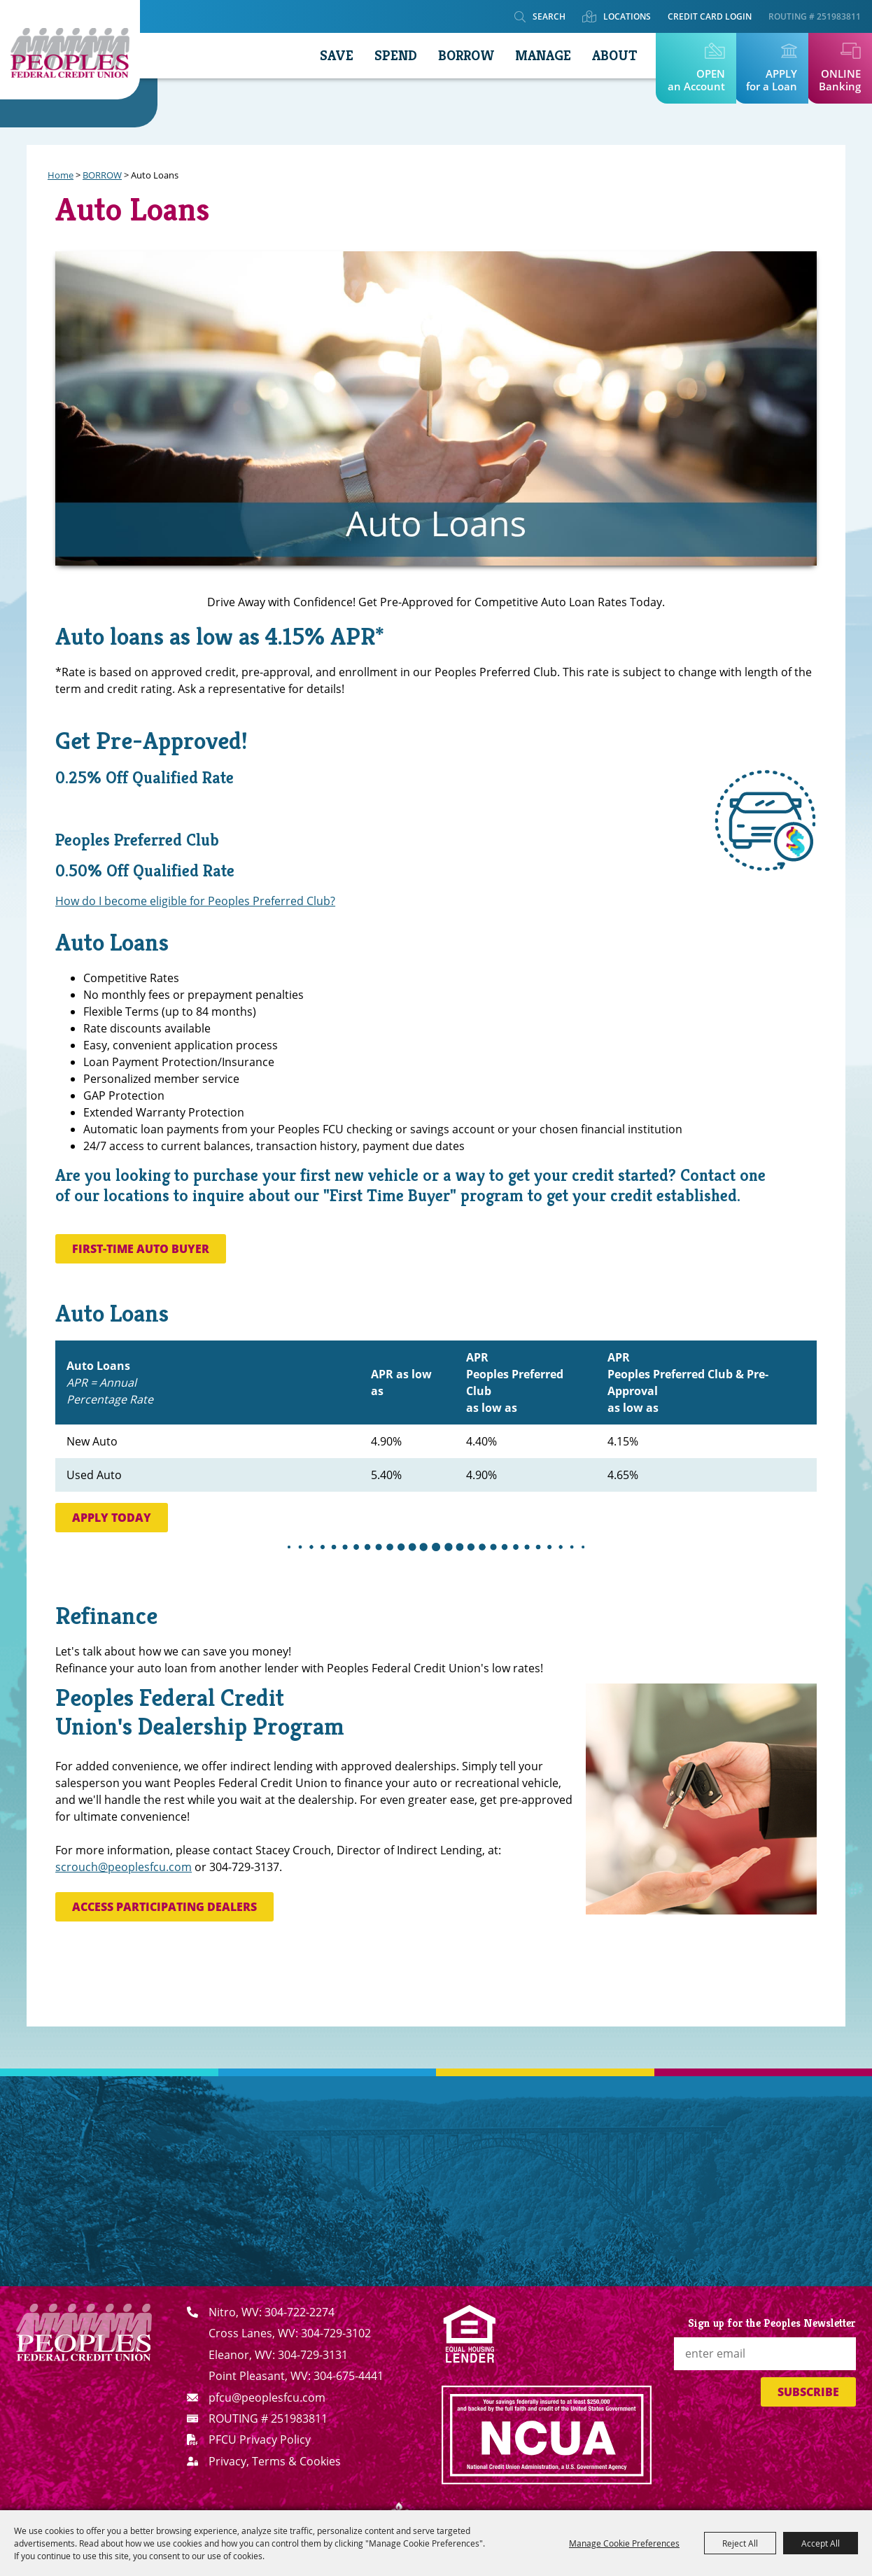 This screenshot has height=2576, width=872. I want to click on How do I become eligible for Peoples Preferred Club?, so click(195, 901).